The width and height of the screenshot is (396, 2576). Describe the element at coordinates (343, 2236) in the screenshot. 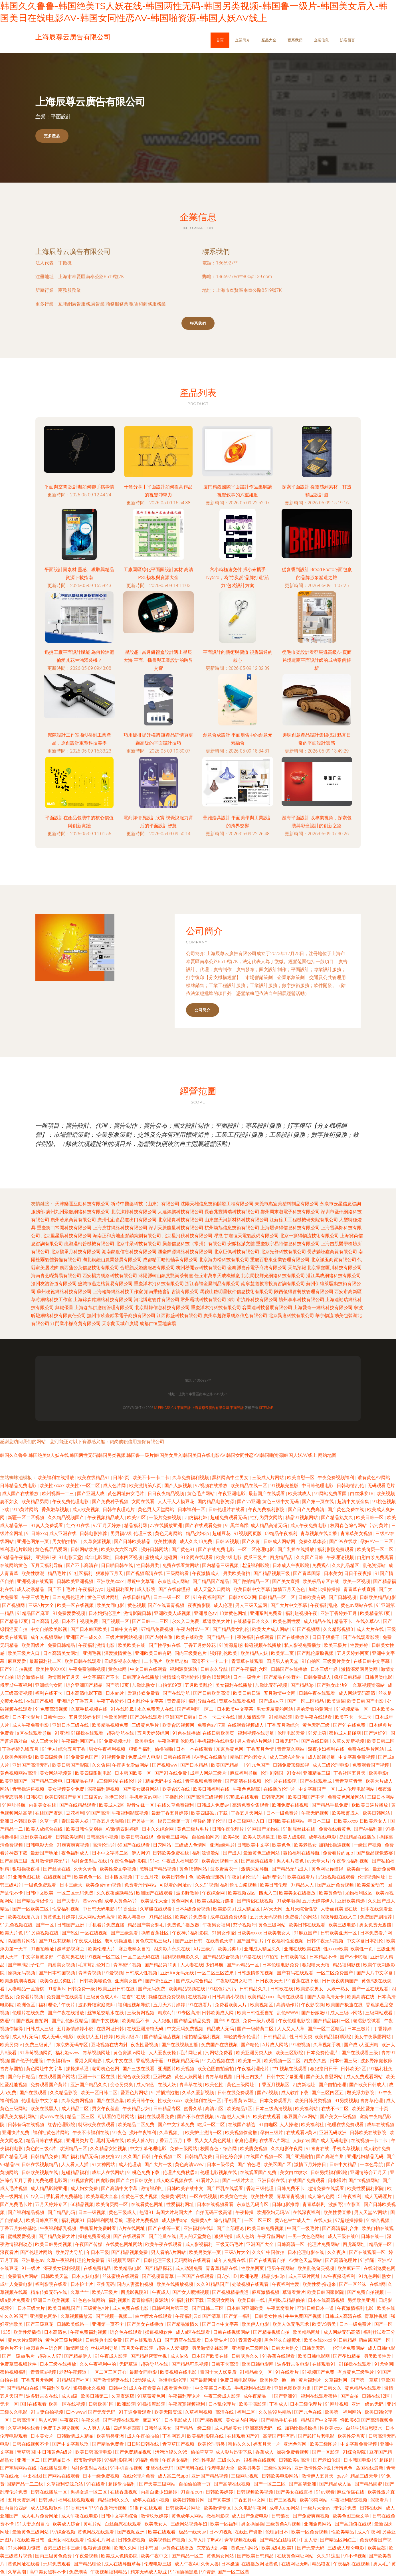

I see `成人三级在线0` at that location.